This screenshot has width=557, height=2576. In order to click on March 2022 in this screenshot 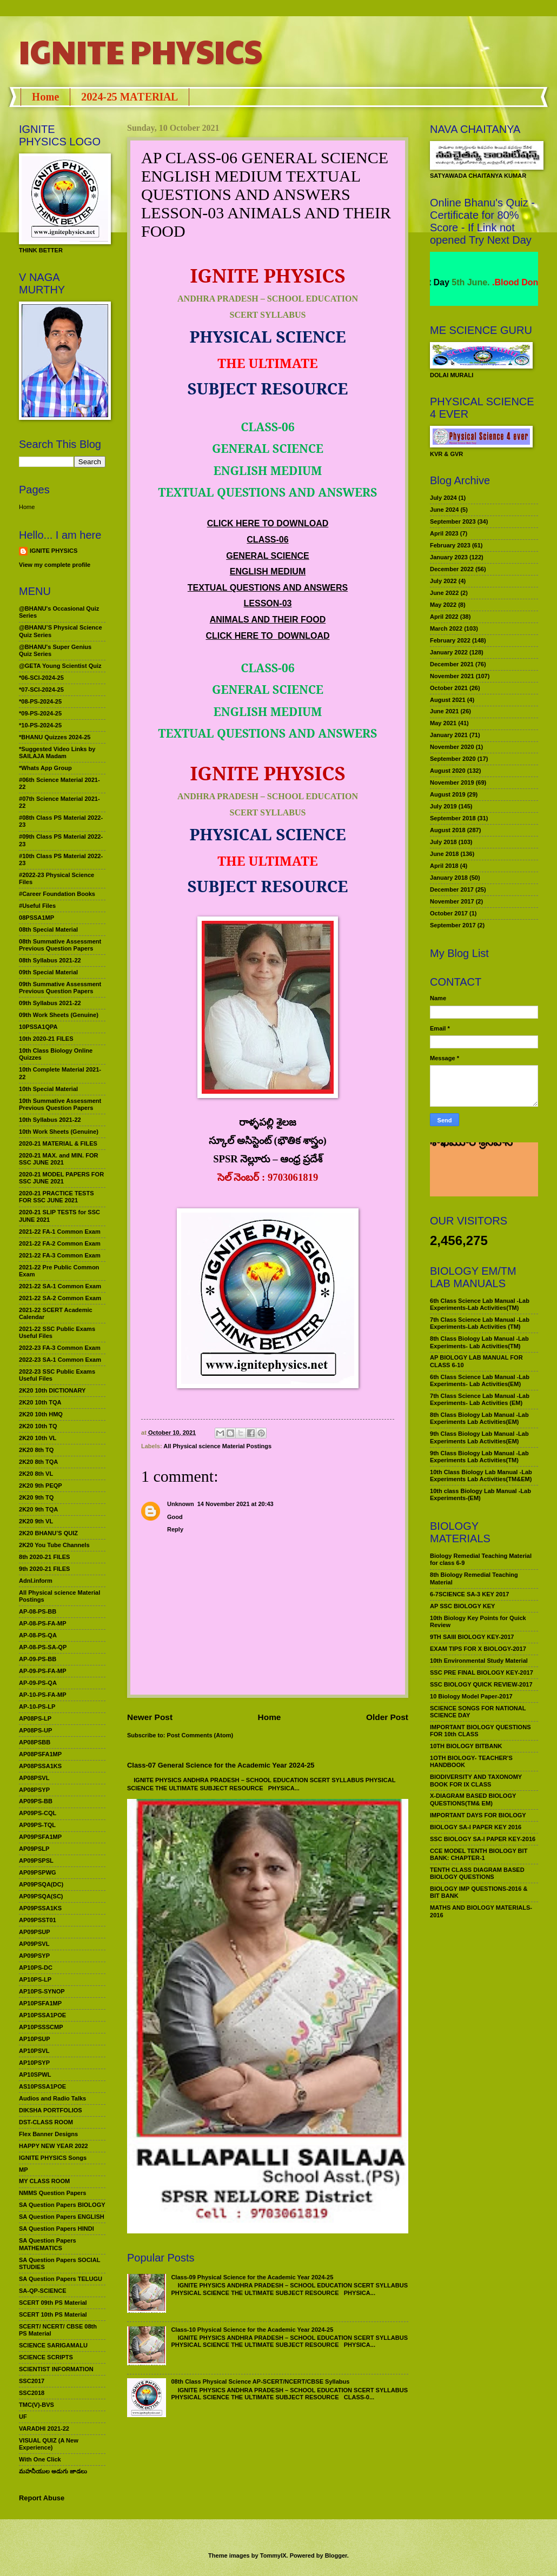, I will do `click(446, 628)`.